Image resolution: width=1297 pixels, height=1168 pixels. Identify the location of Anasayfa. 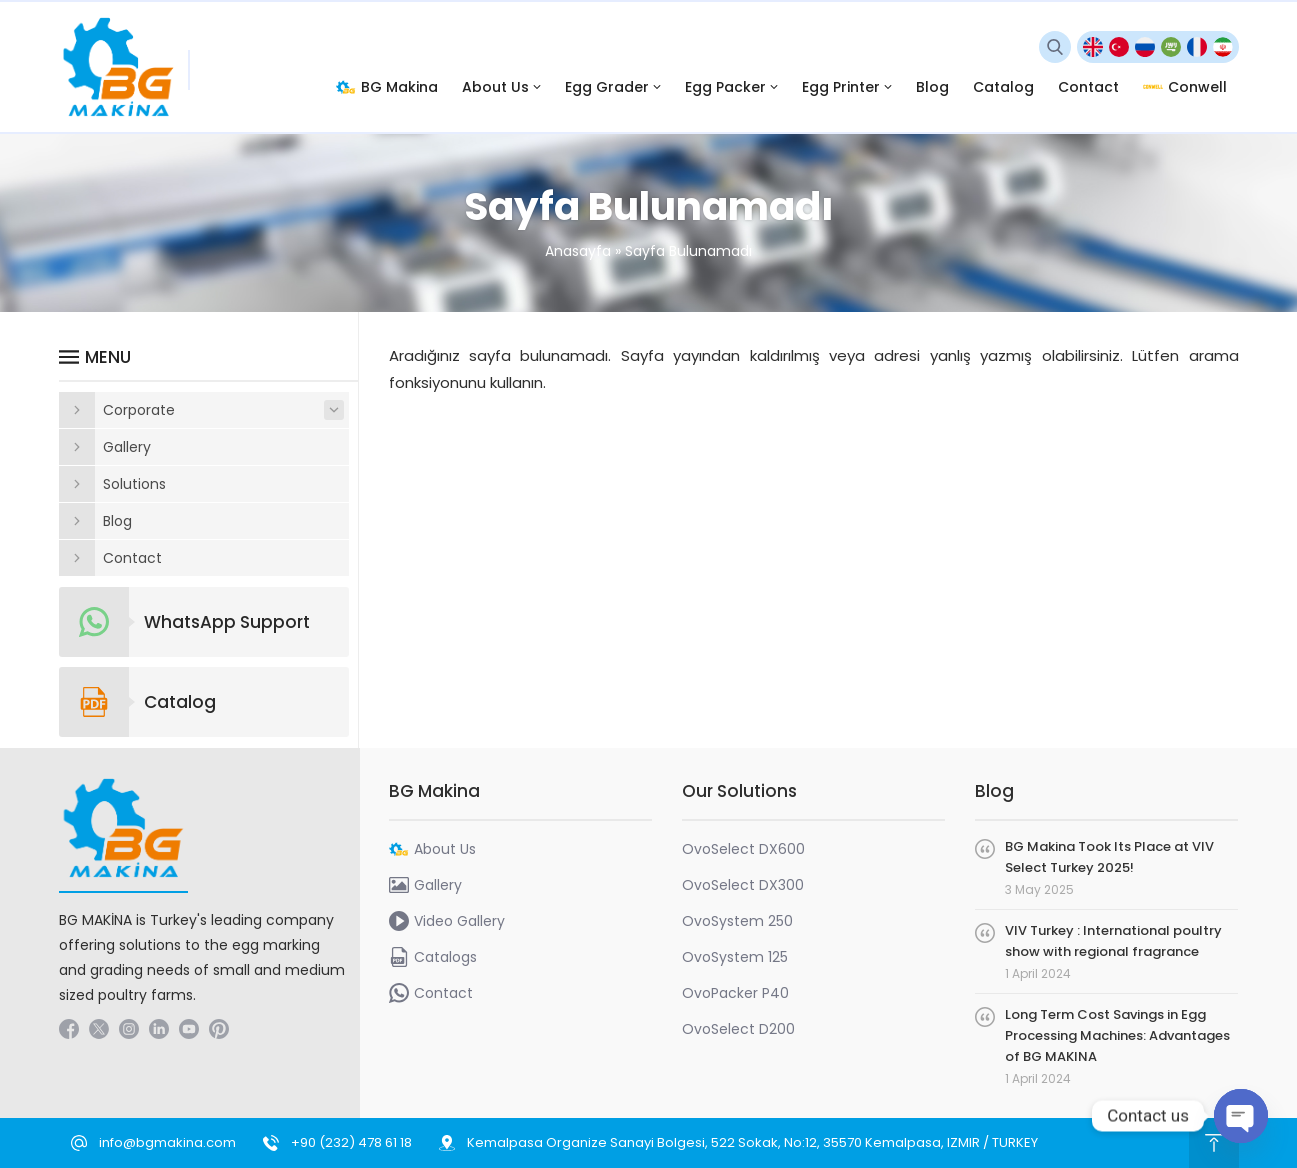
(578, 251).